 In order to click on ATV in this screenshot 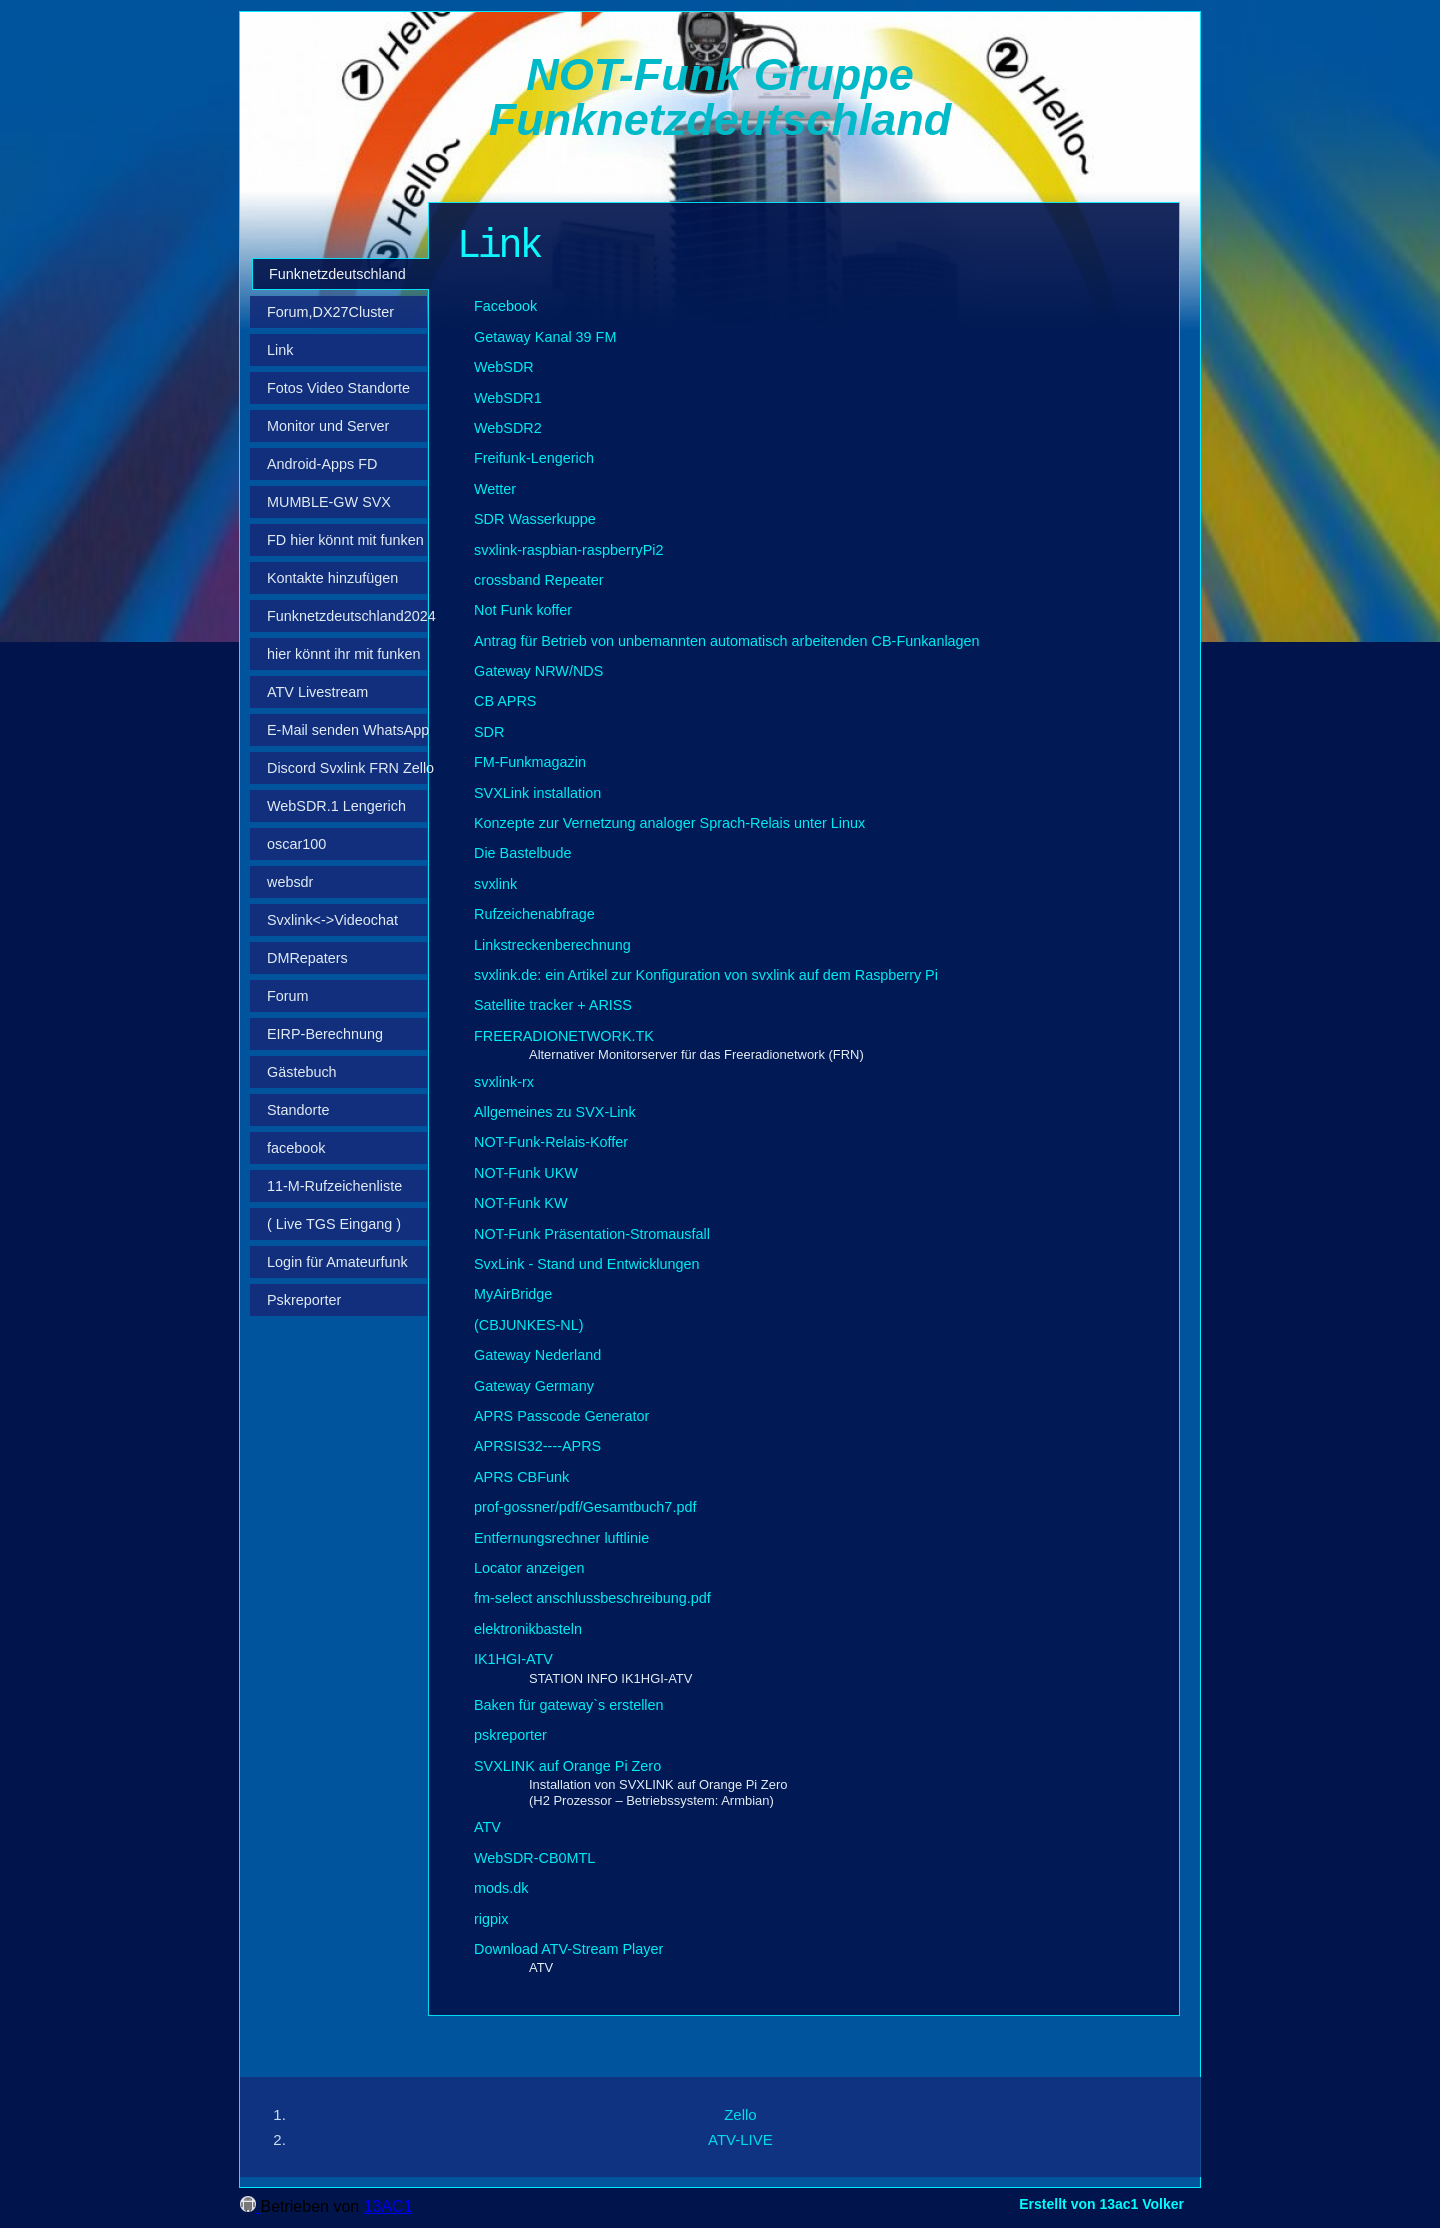, I will do `click(487, 1827)`.